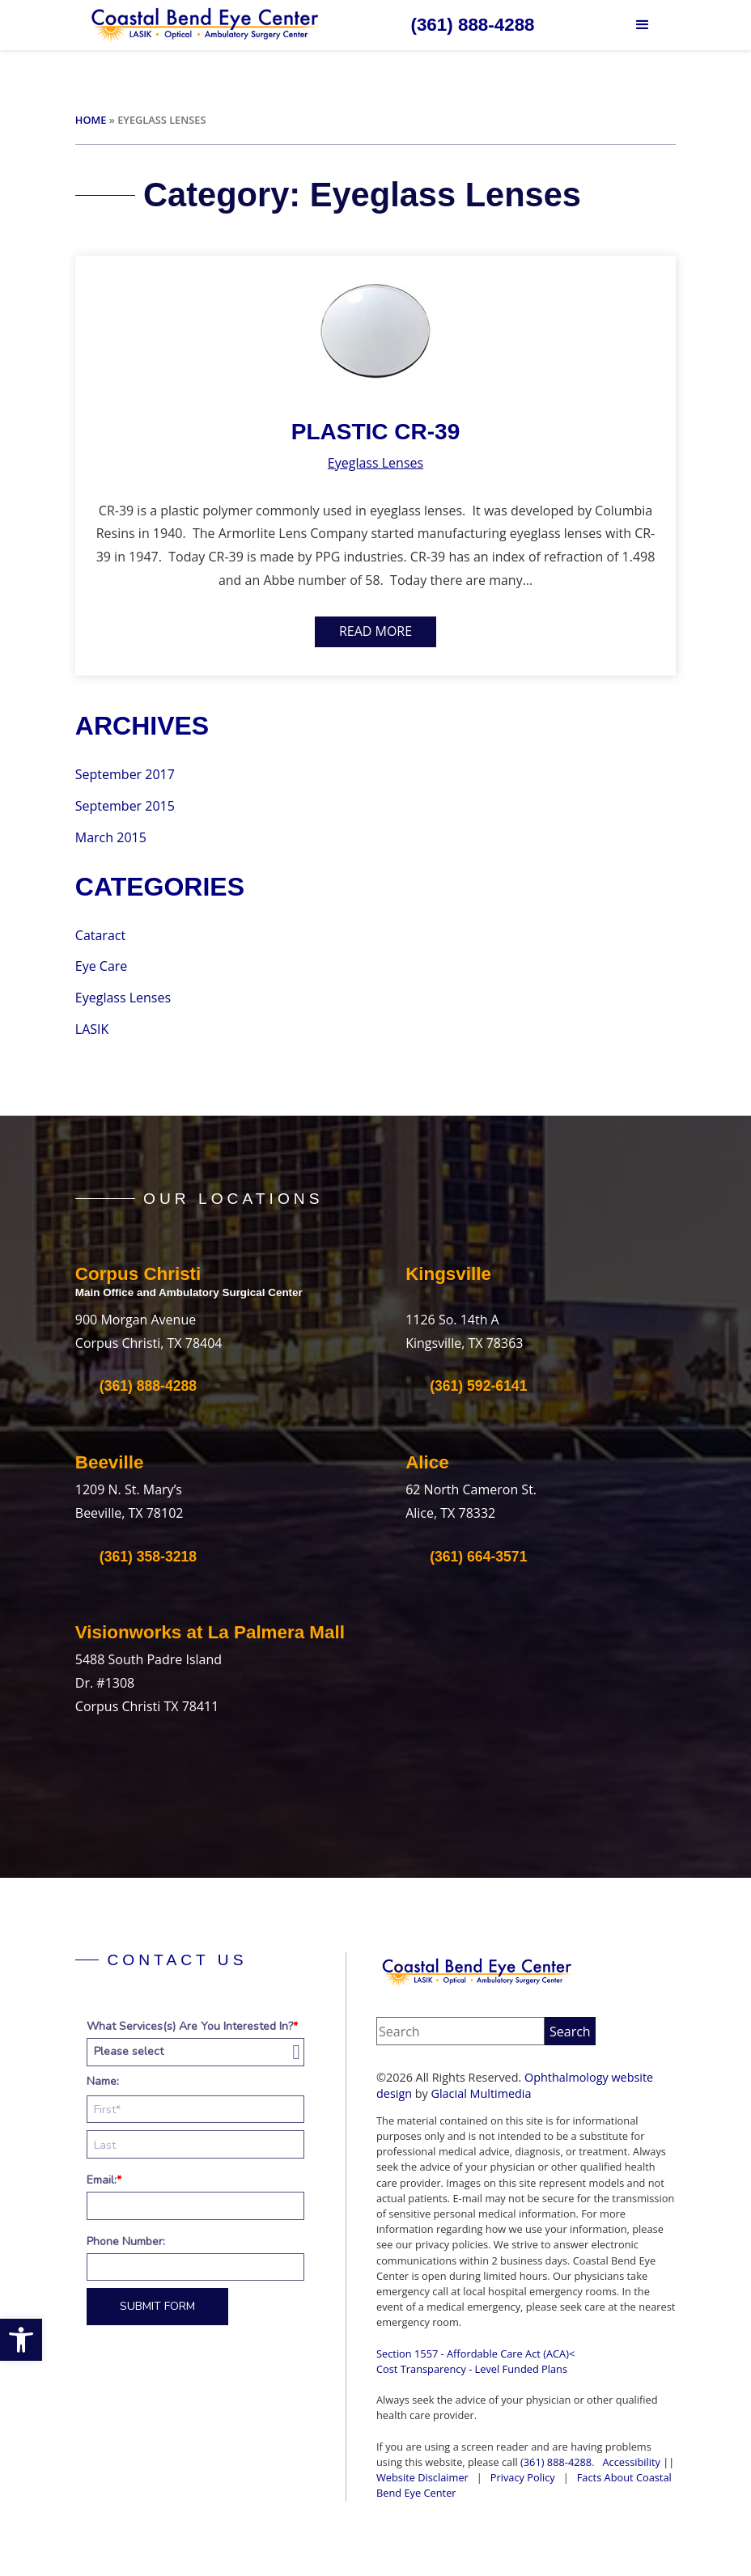 This screenshot has width=751, height=2576. What do you see at coordinates (205, 25) in the screenshot?
I see `[Go to homepage]` at bounding box center [205, 25].